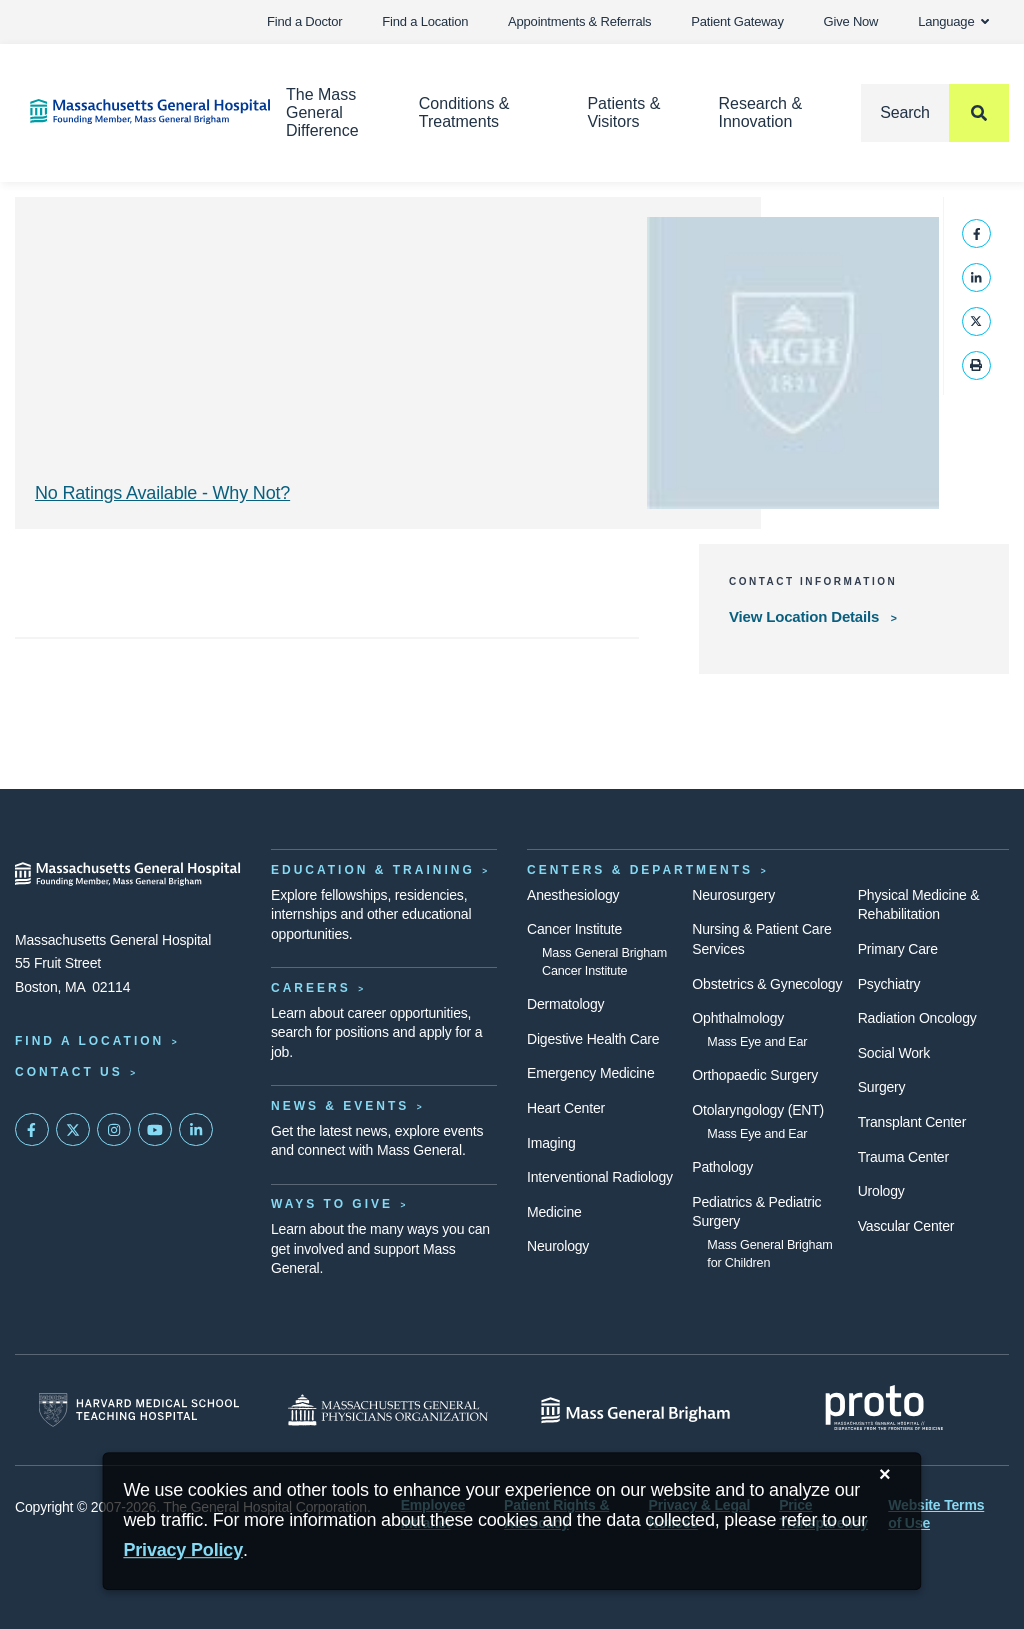  Describe the element at coordinates (894, 1053) in the screenshot. I see `Social Work` at that location.